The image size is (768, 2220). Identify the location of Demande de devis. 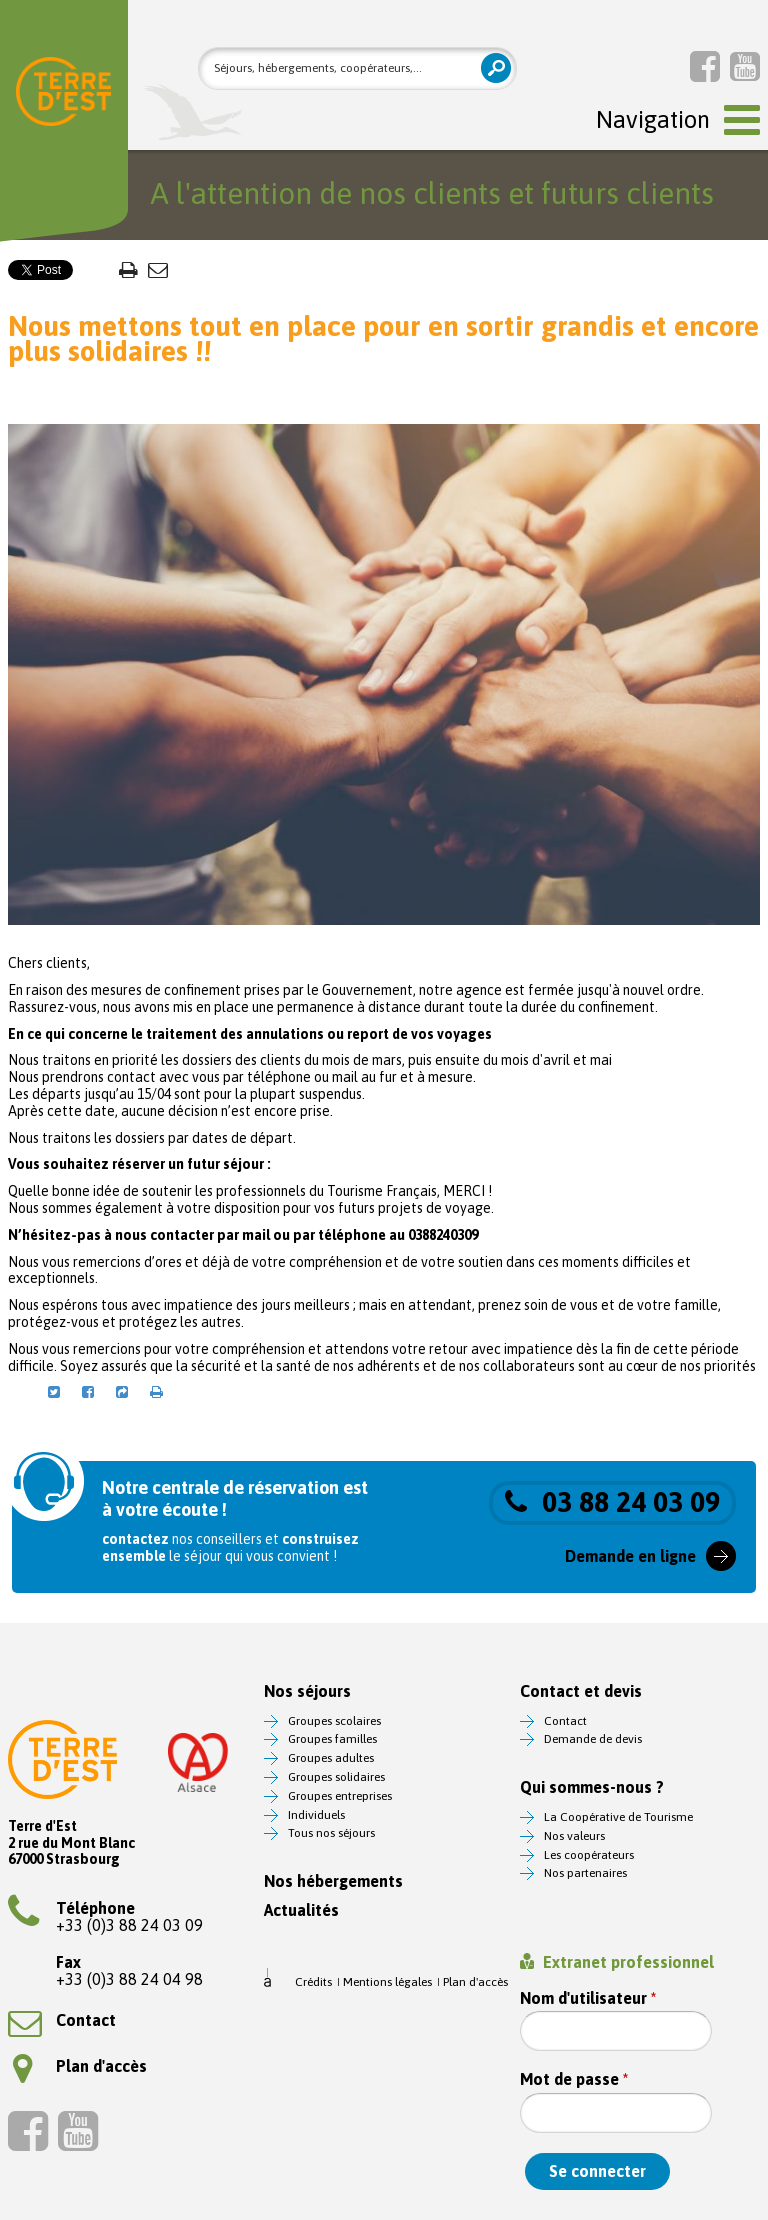
(593, 1739).